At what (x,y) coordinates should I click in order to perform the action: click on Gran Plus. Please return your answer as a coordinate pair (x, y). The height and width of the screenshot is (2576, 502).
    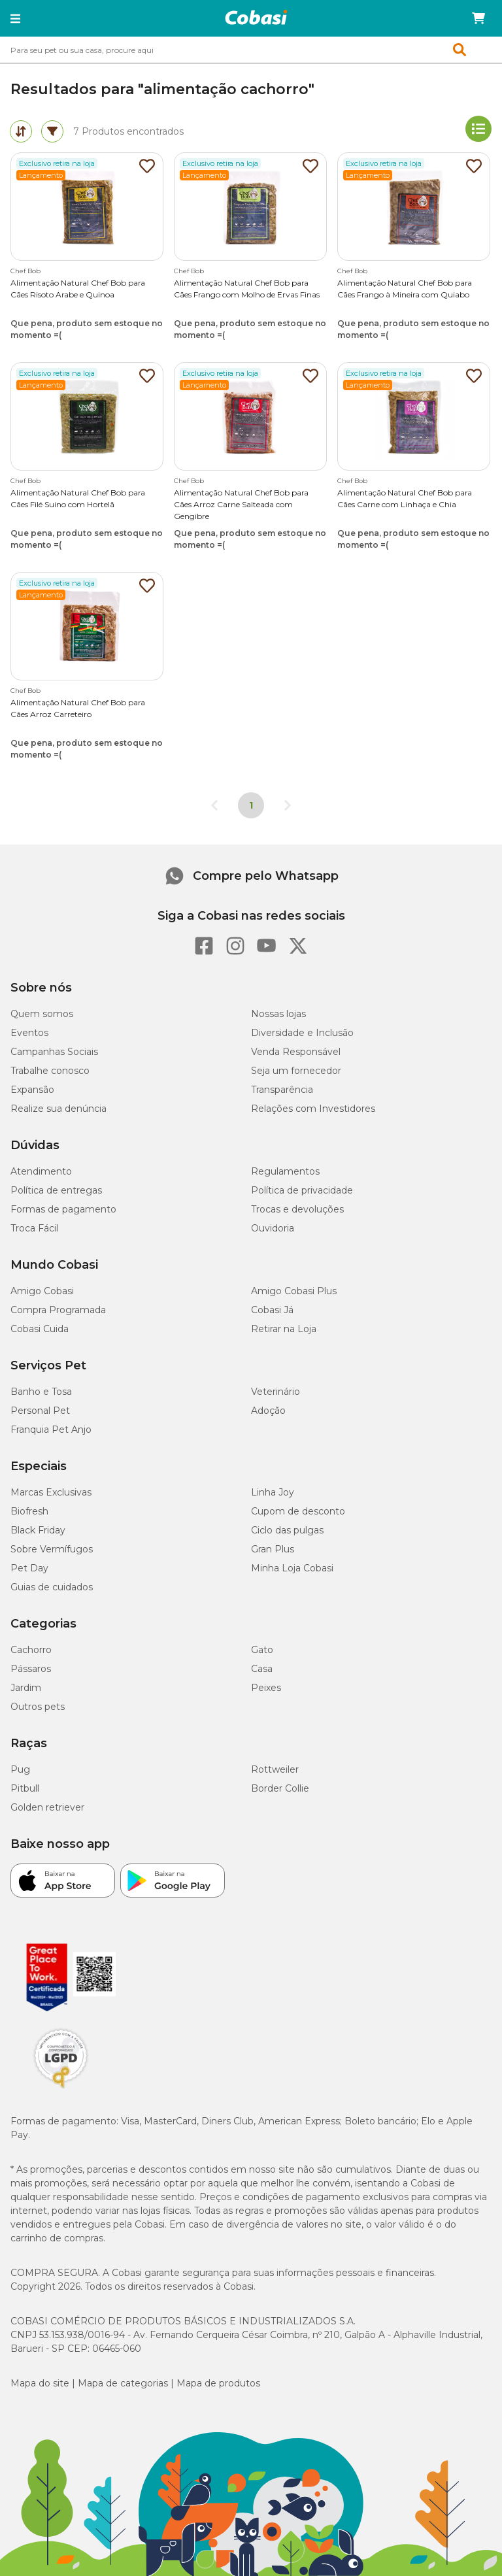
    Looking at the image, I should click on (272, 1549).